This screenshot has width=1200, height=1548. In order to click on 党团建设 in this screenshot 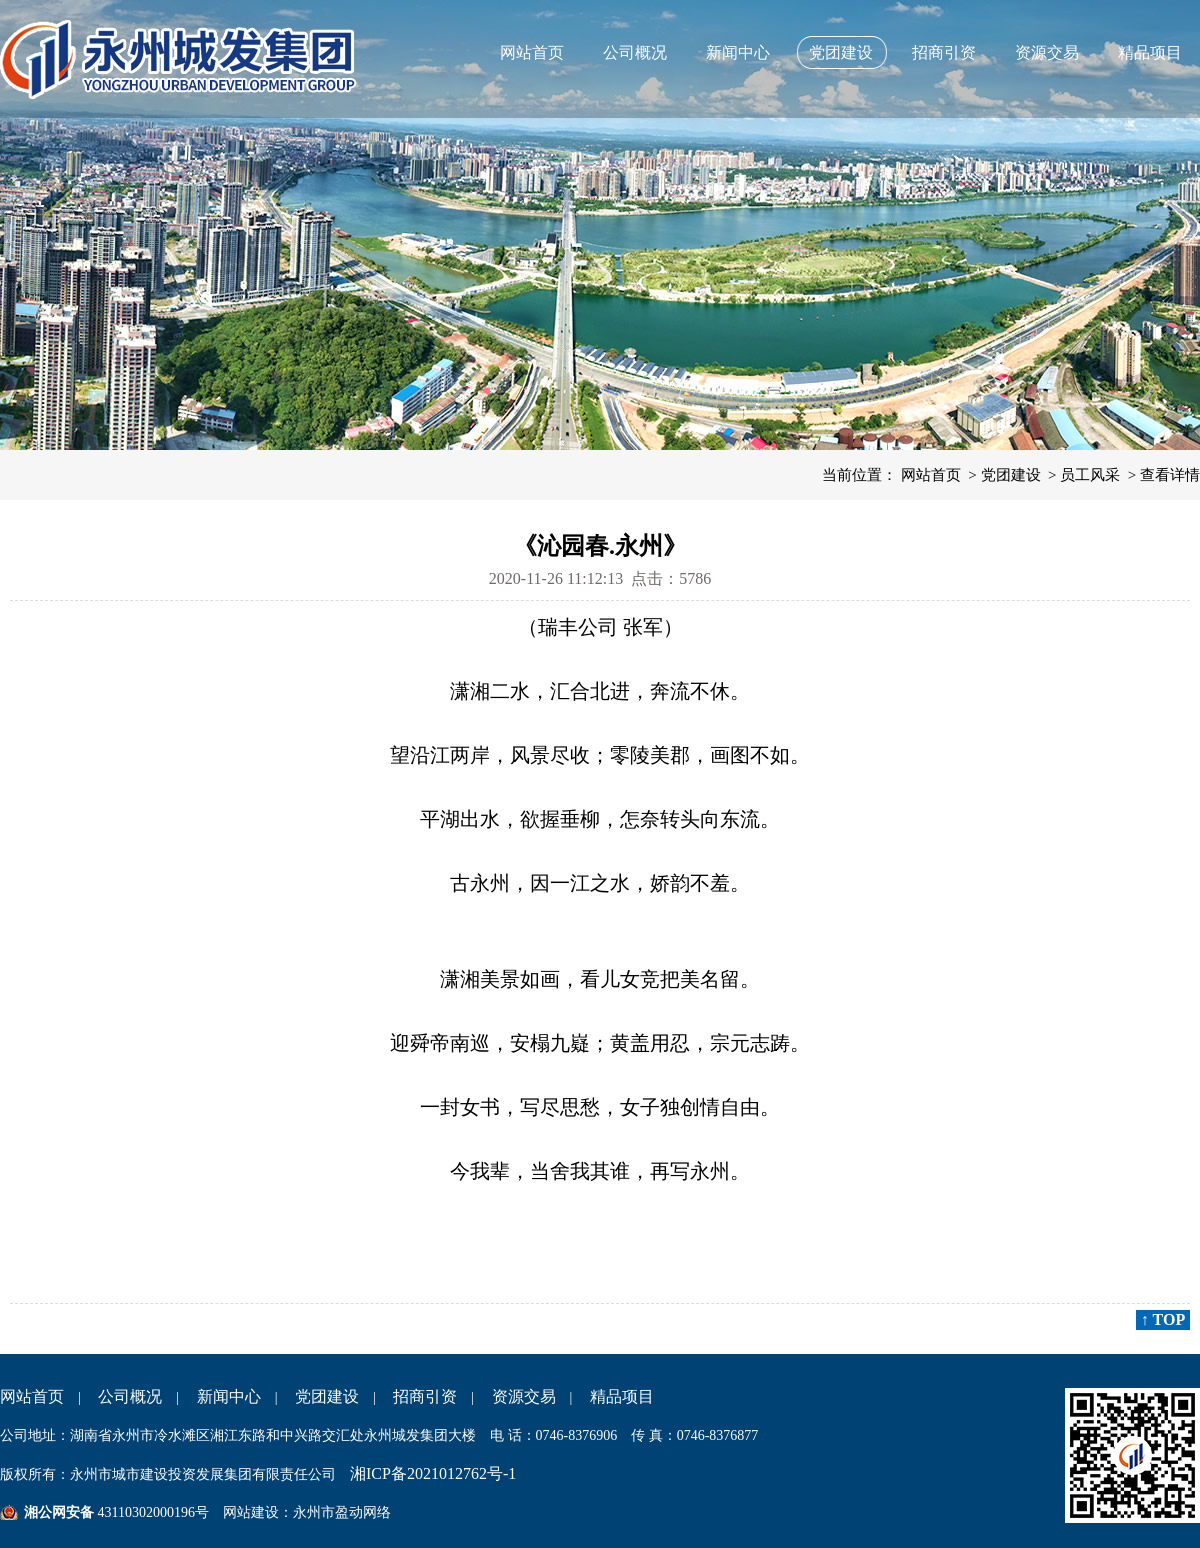, I will do `click(841, 52)`.